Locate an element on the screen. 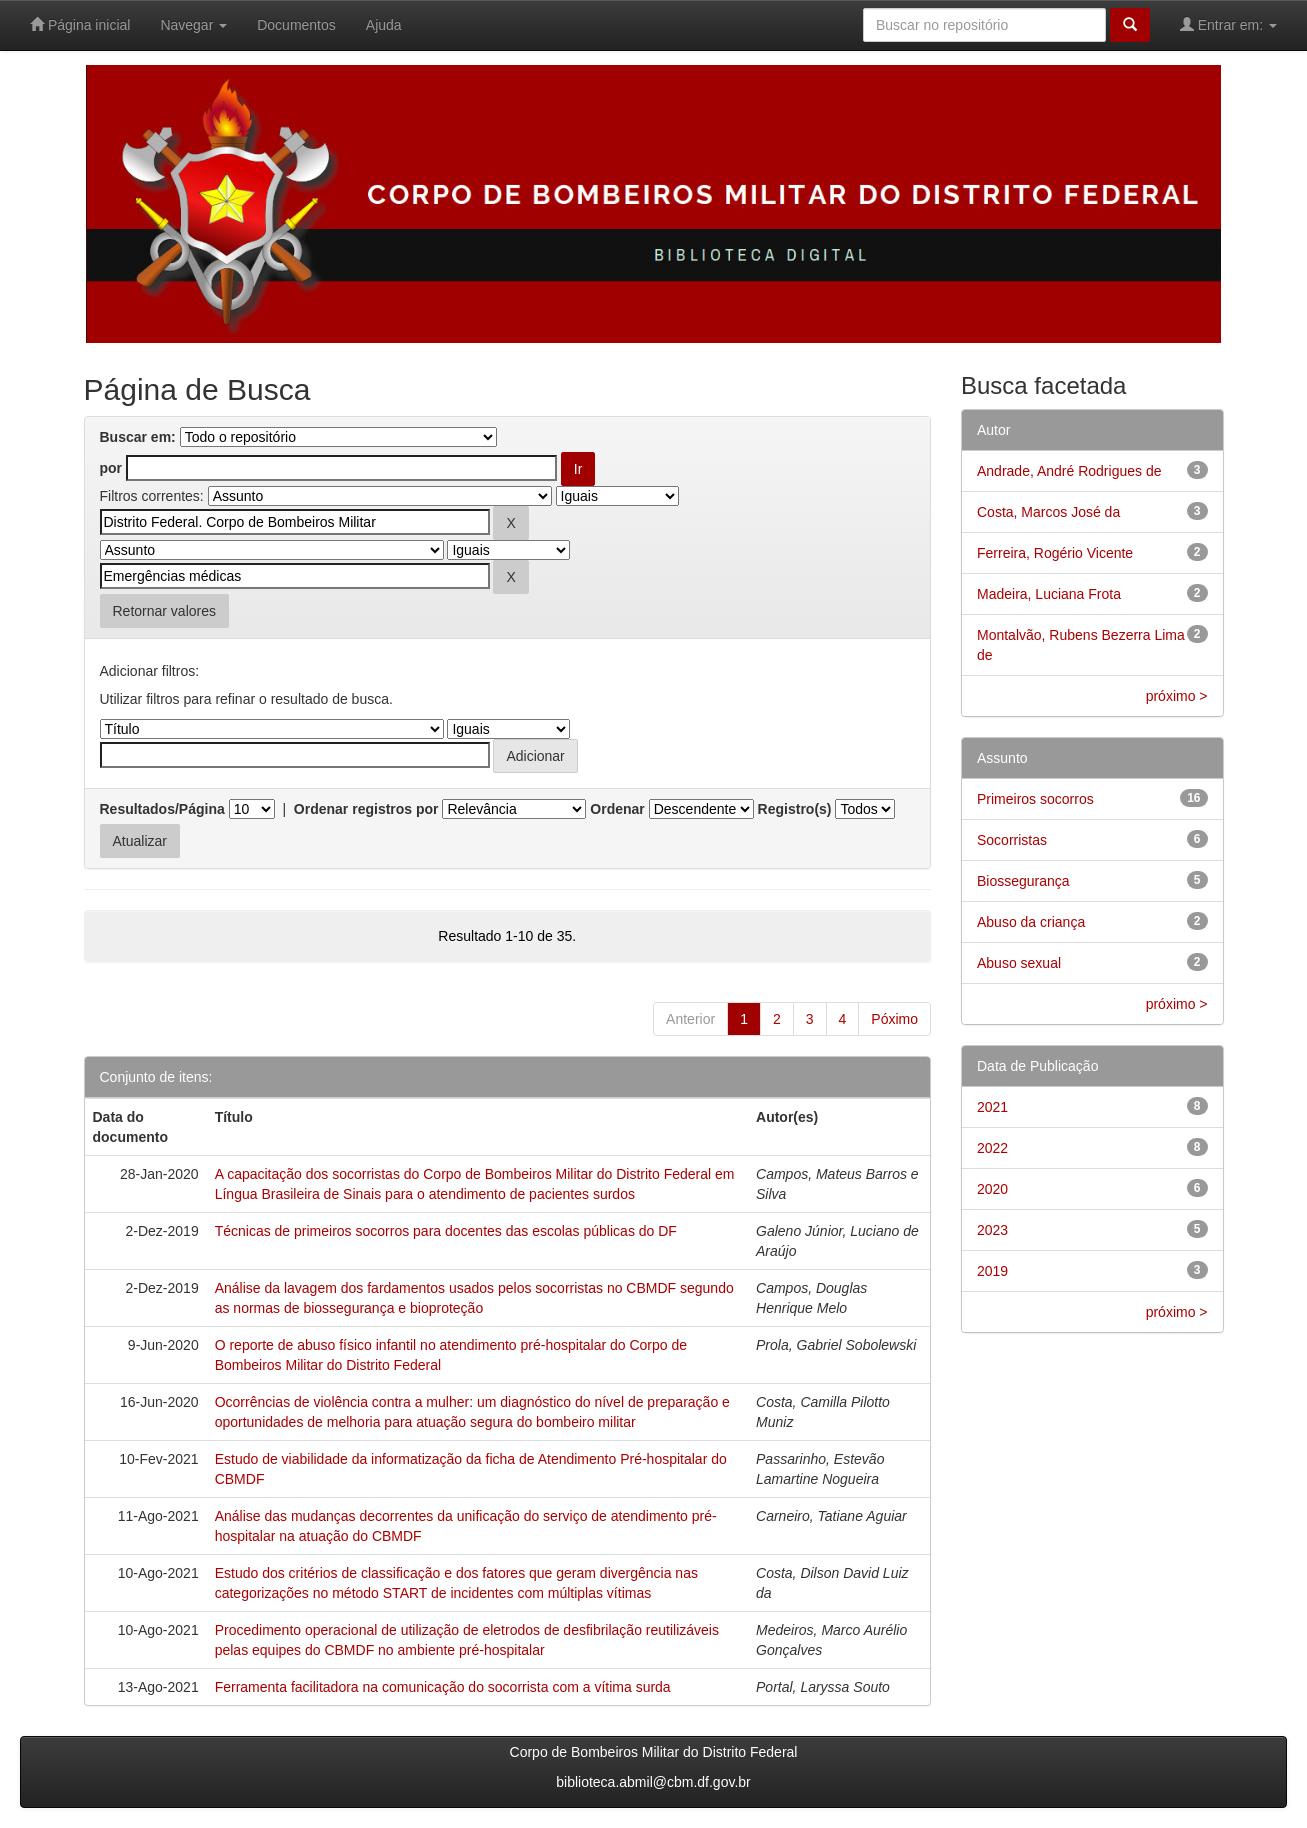 The image size is (1307, 1828). Abuso sexual is located at coordinates (1019, 963).